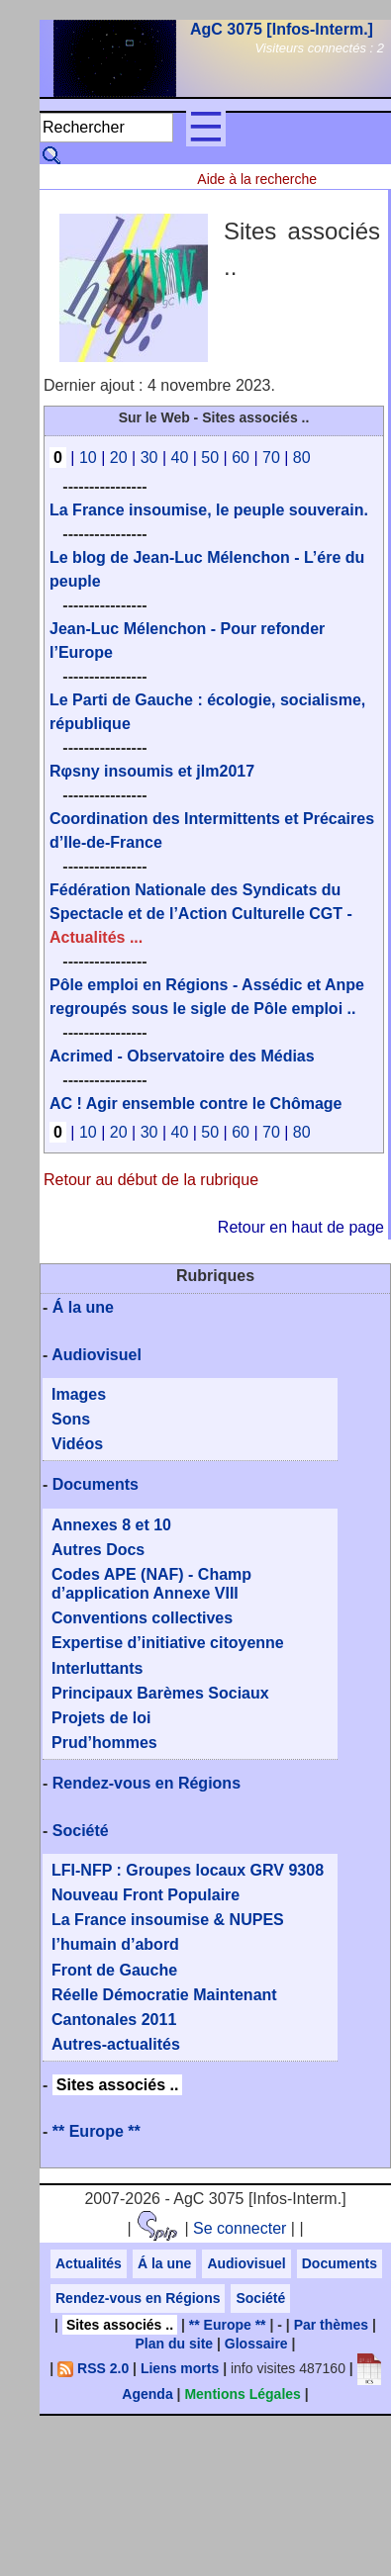 The width and height of the screenshot is (391, 2576). What do you see at coordinates (95, 1484) in the screenshot?
I see `Documents` at bounding box center [95, 1484].